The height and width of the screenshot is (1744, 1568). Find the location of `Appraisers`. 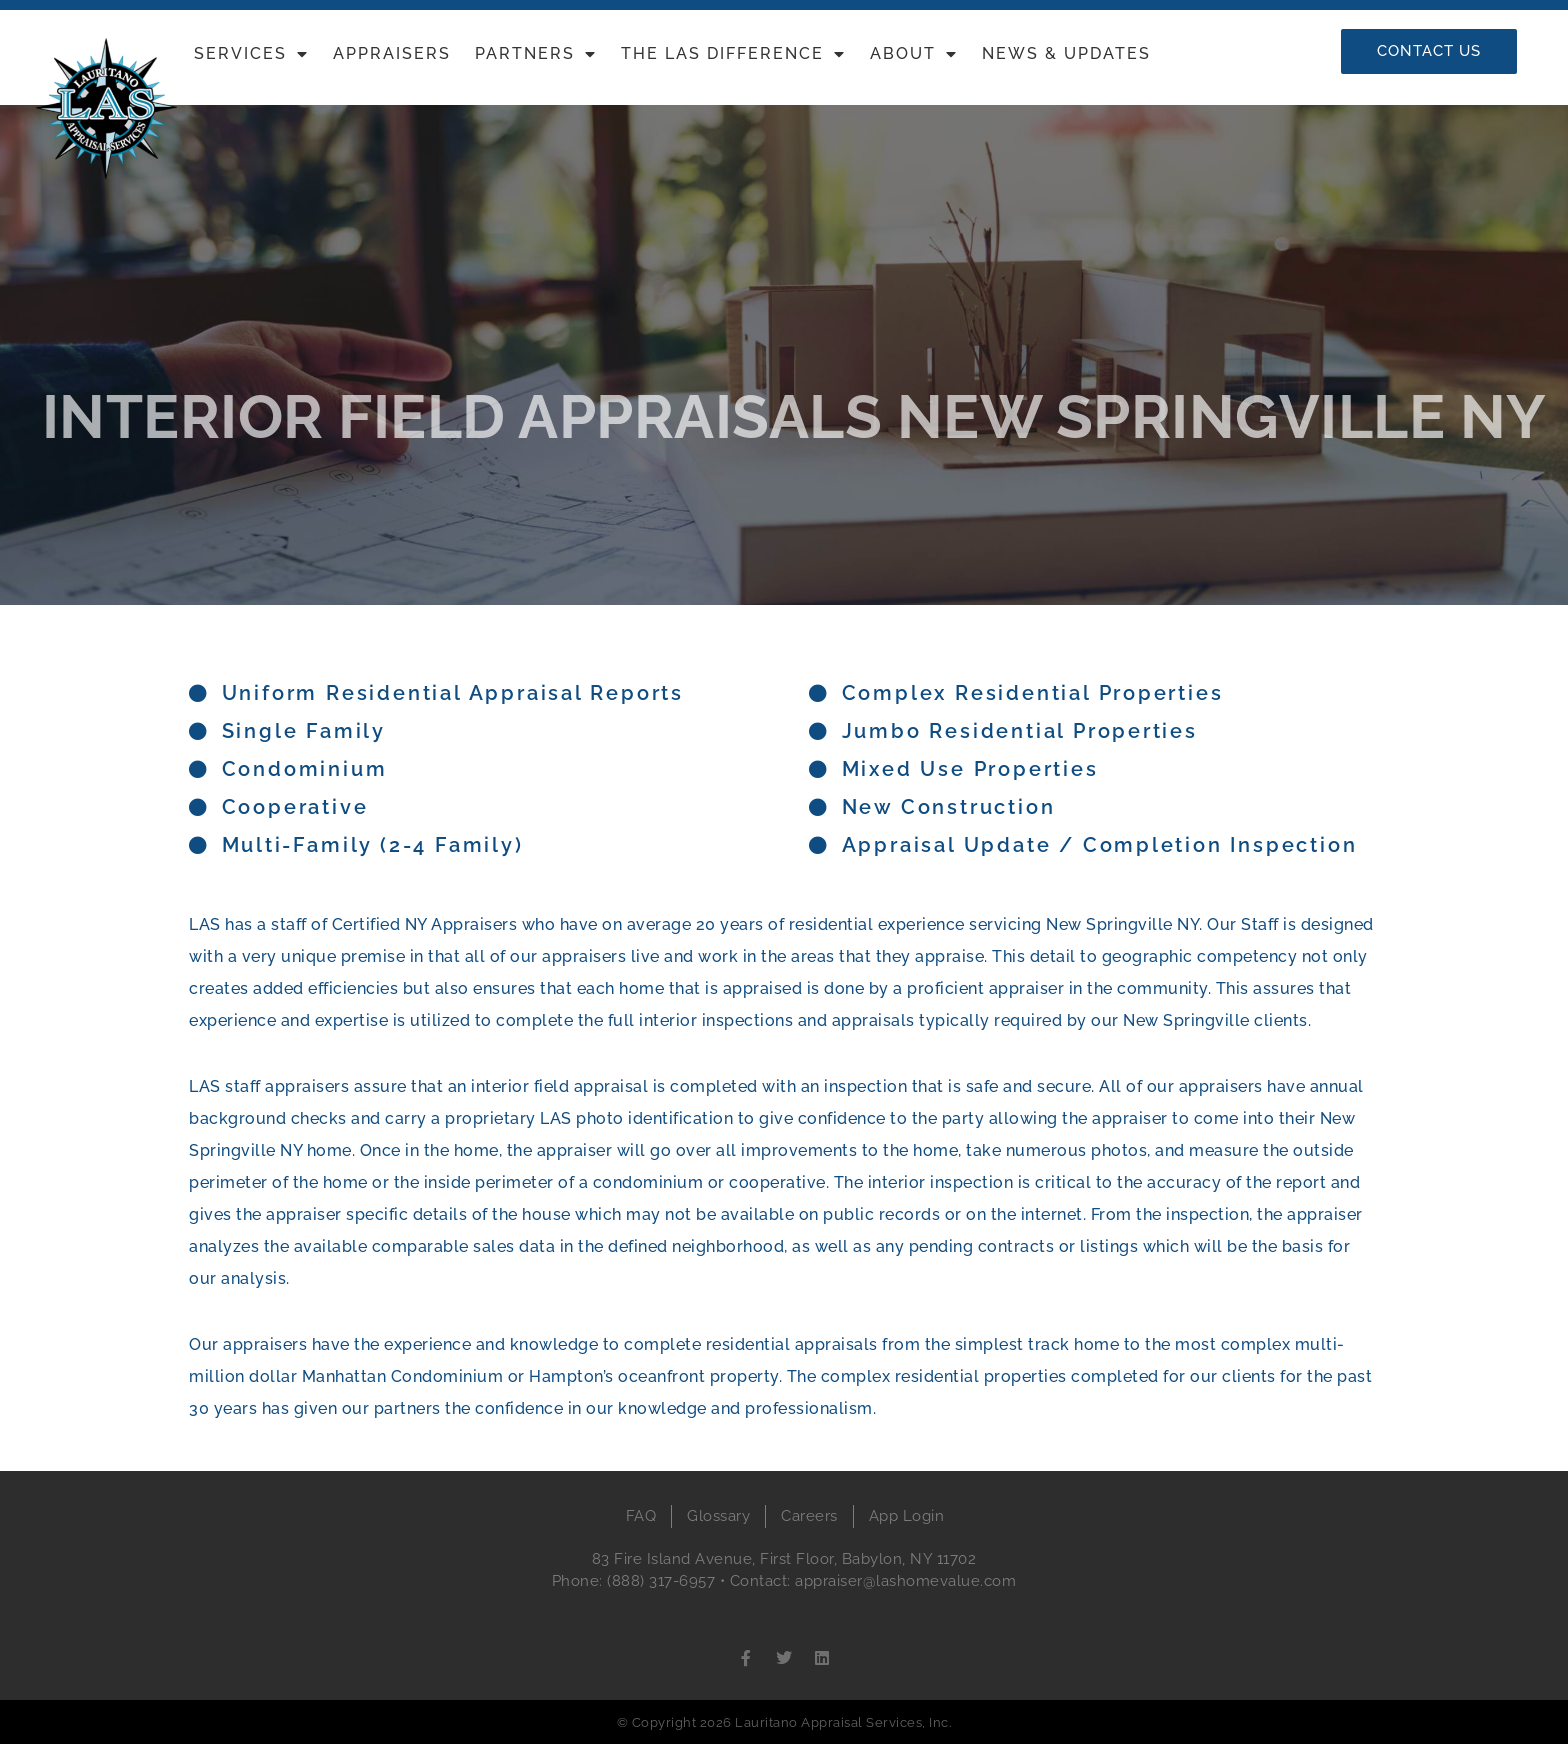

Appraisers is located at coordinates (392, 53).